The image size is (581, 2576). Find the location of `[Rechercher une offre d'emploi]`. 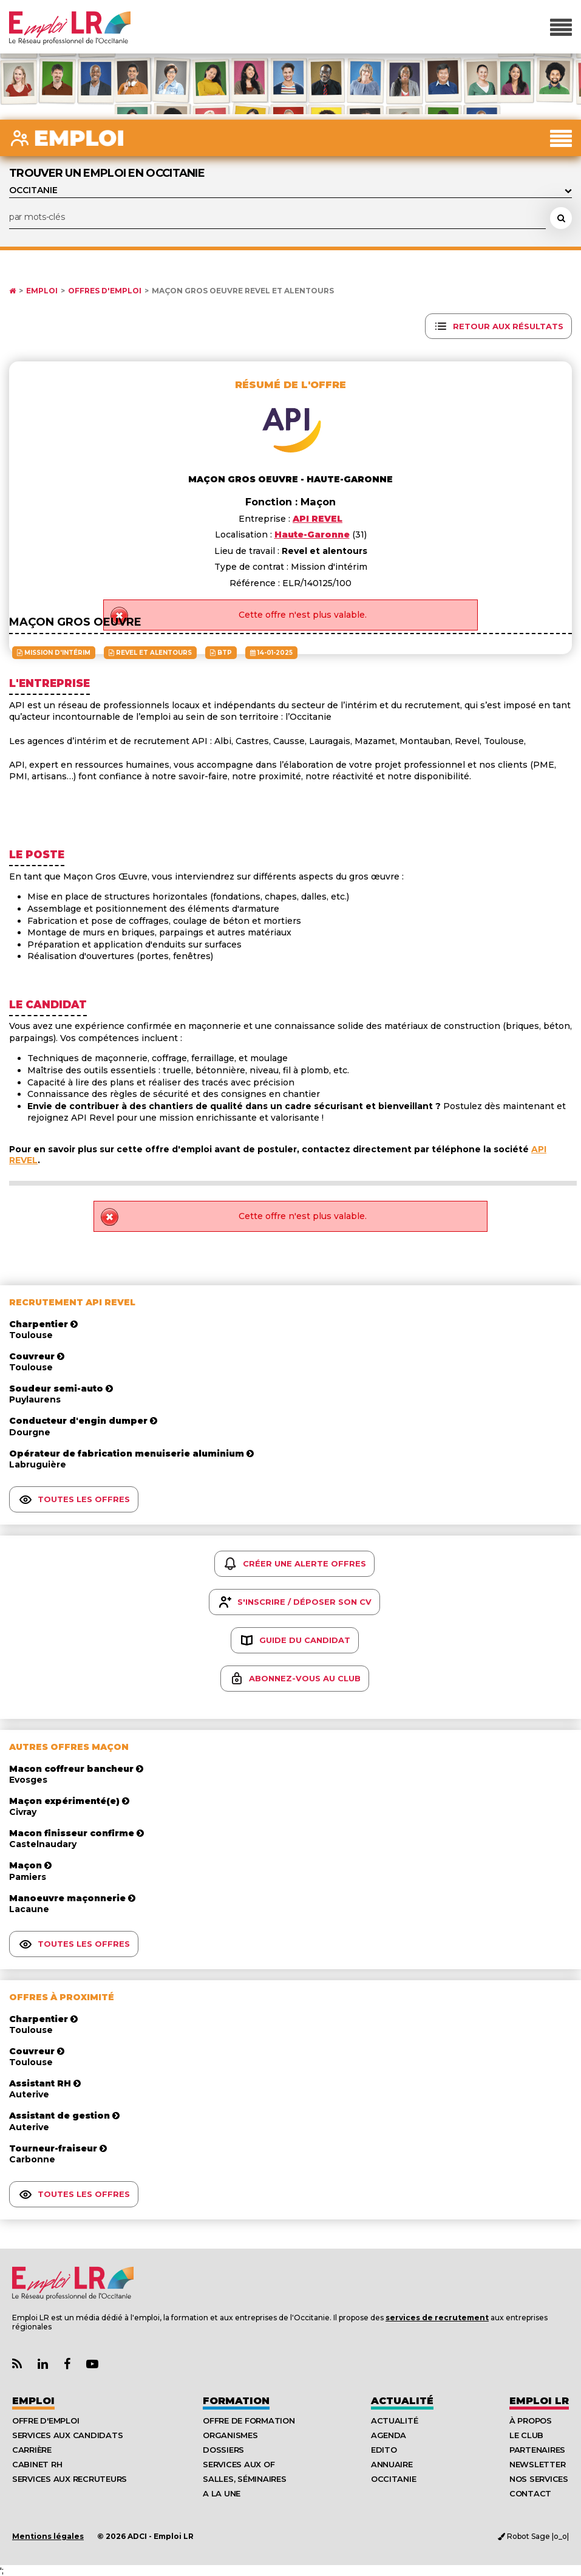

[Rechercher une offre d'emploi] is located at coordinates (561, 218).